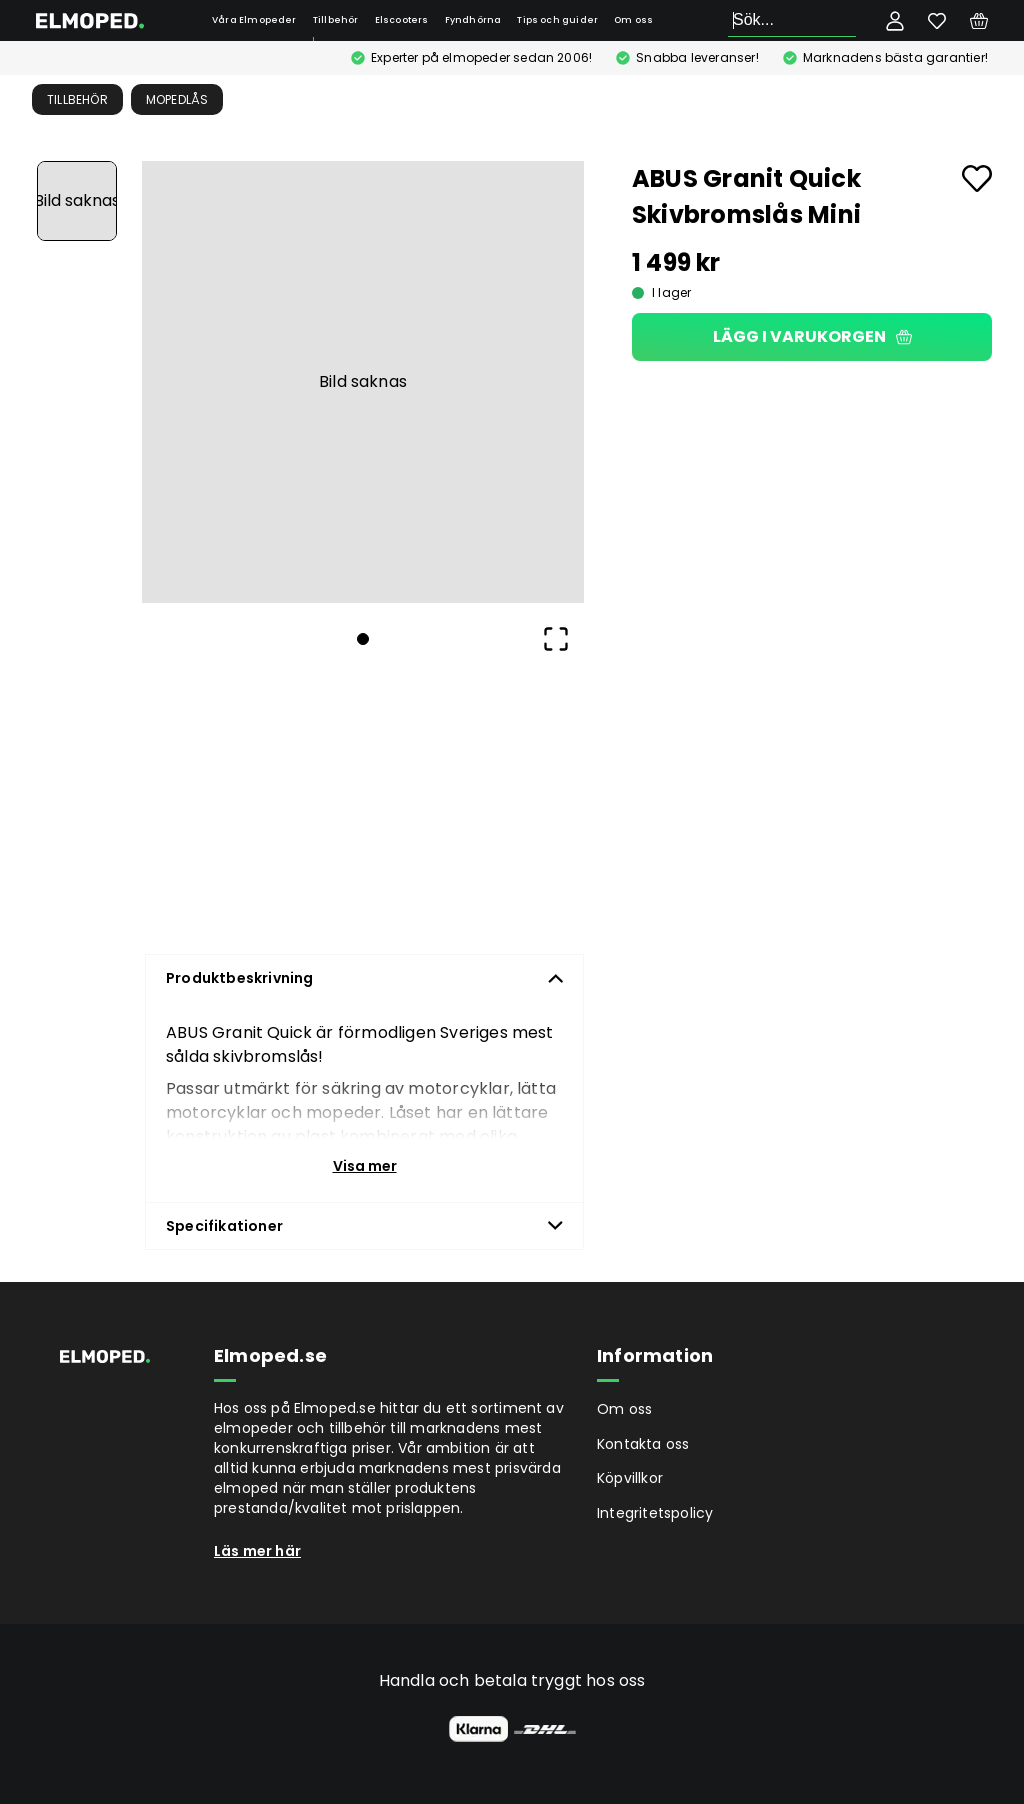 The width and height of the screenshot is (1024, 1804). What do you see at coordinates (363, 382) in the screenshot?
I see `[button]` at bounding box center [363, 382].